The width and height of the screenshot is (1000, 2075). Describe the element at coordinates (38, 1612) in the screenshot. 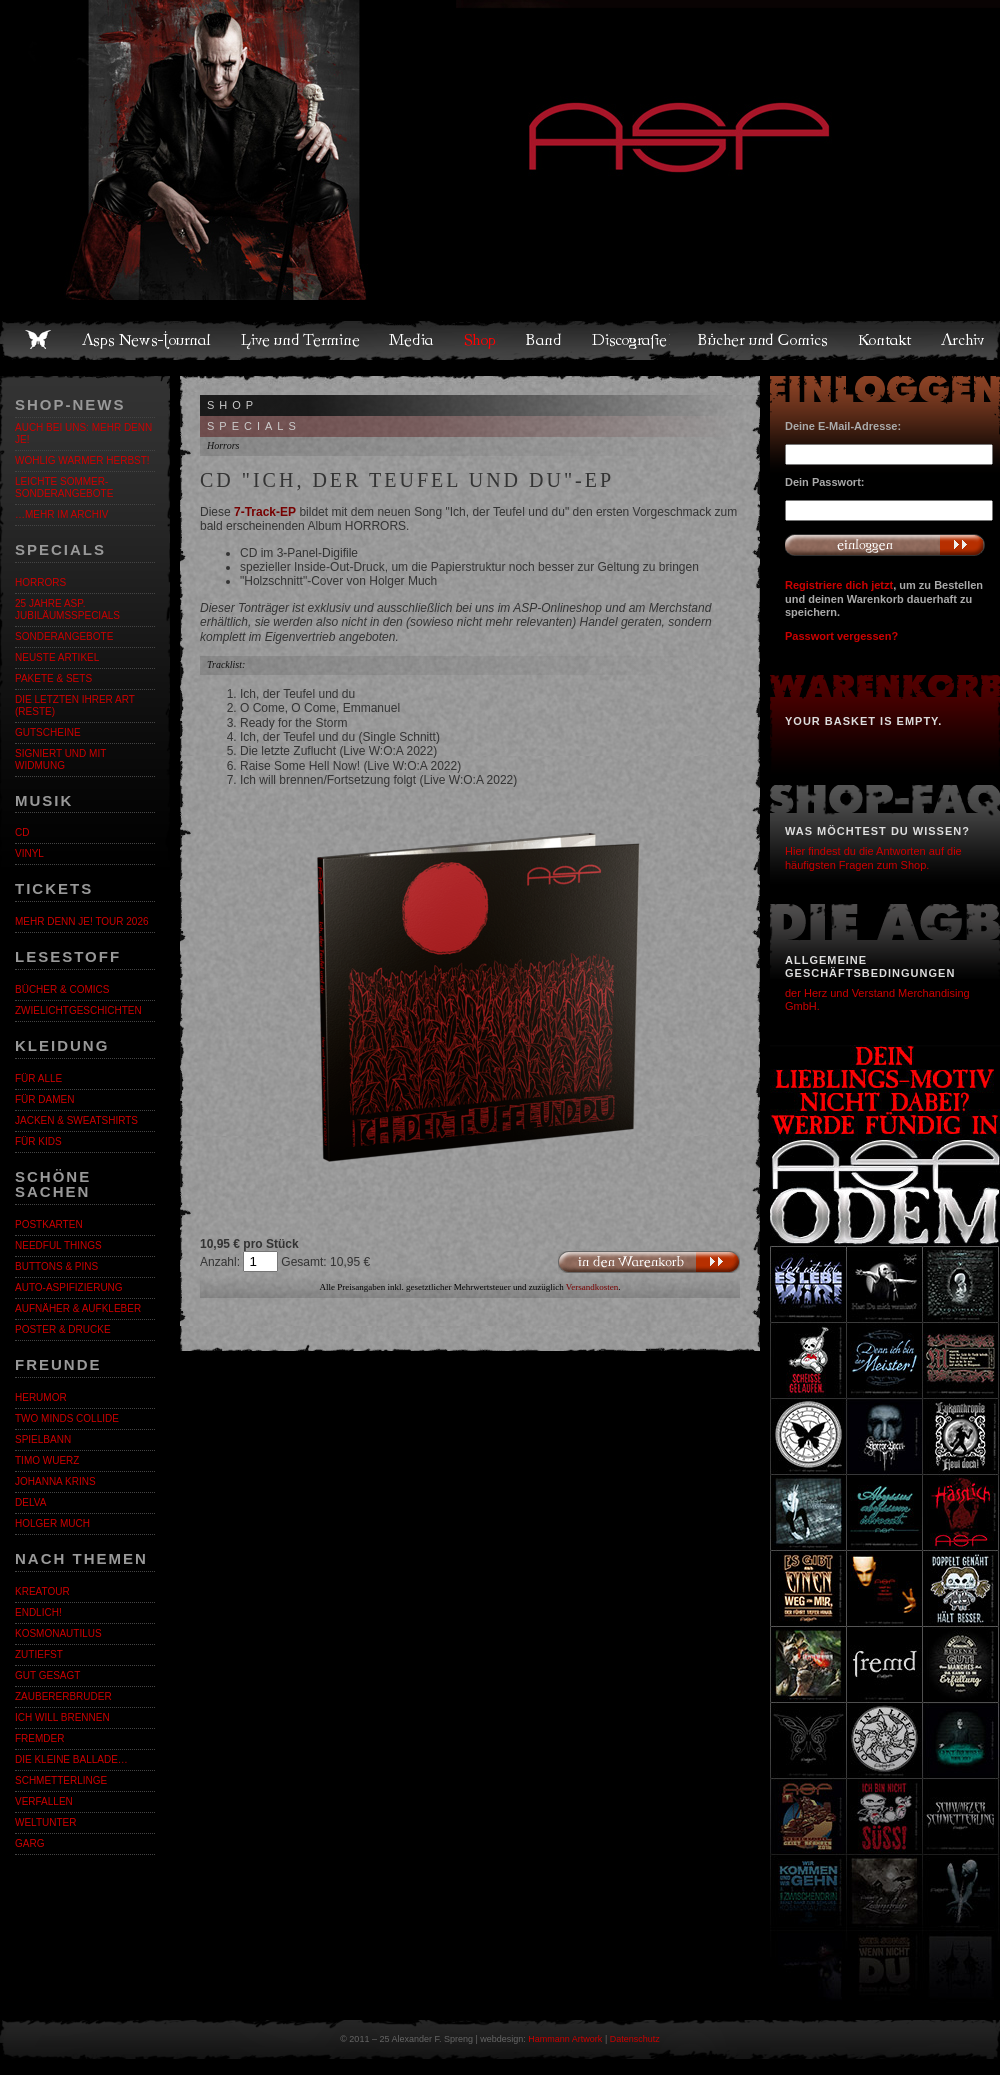

I see `ENDLiCH!` at that location.